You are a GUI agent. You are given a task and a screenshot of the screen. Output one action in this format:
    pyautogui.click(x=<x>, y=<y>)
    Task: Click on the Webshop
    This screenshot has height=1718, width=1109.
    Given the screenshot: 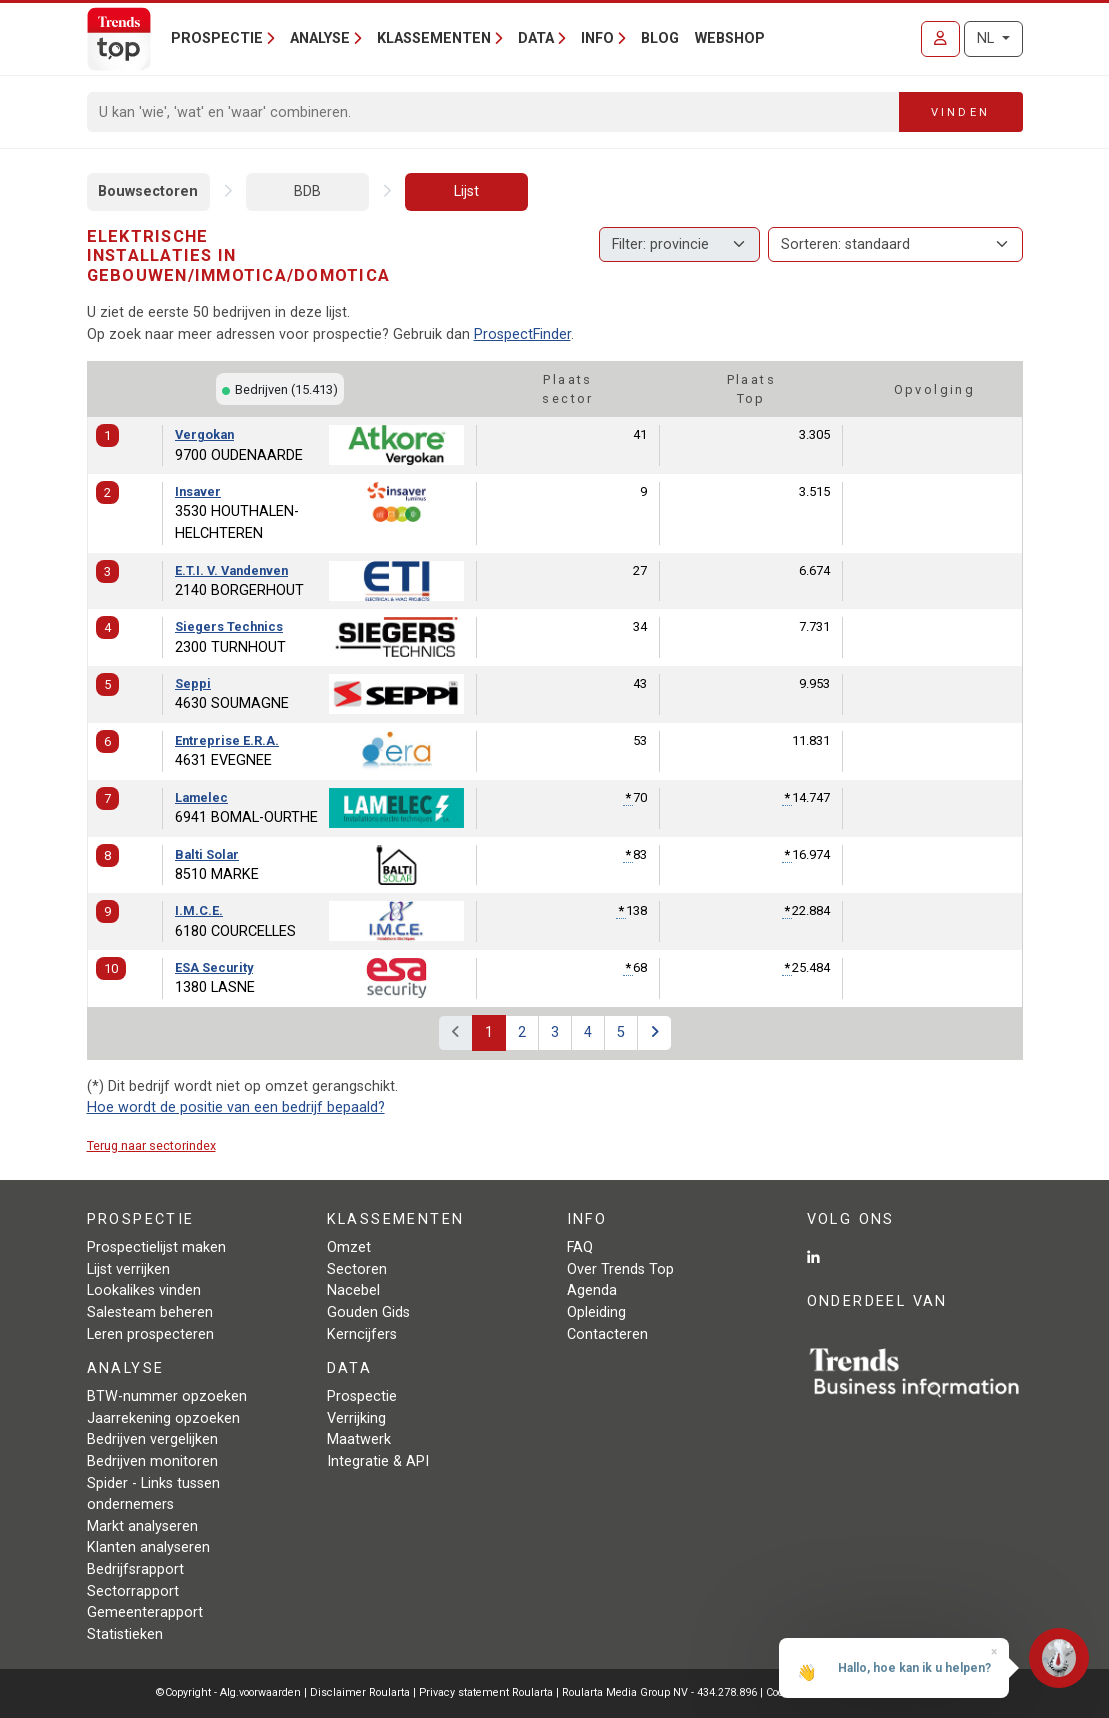 What is the action you would take?
    pyautogui.click(x=730, y=38)
    